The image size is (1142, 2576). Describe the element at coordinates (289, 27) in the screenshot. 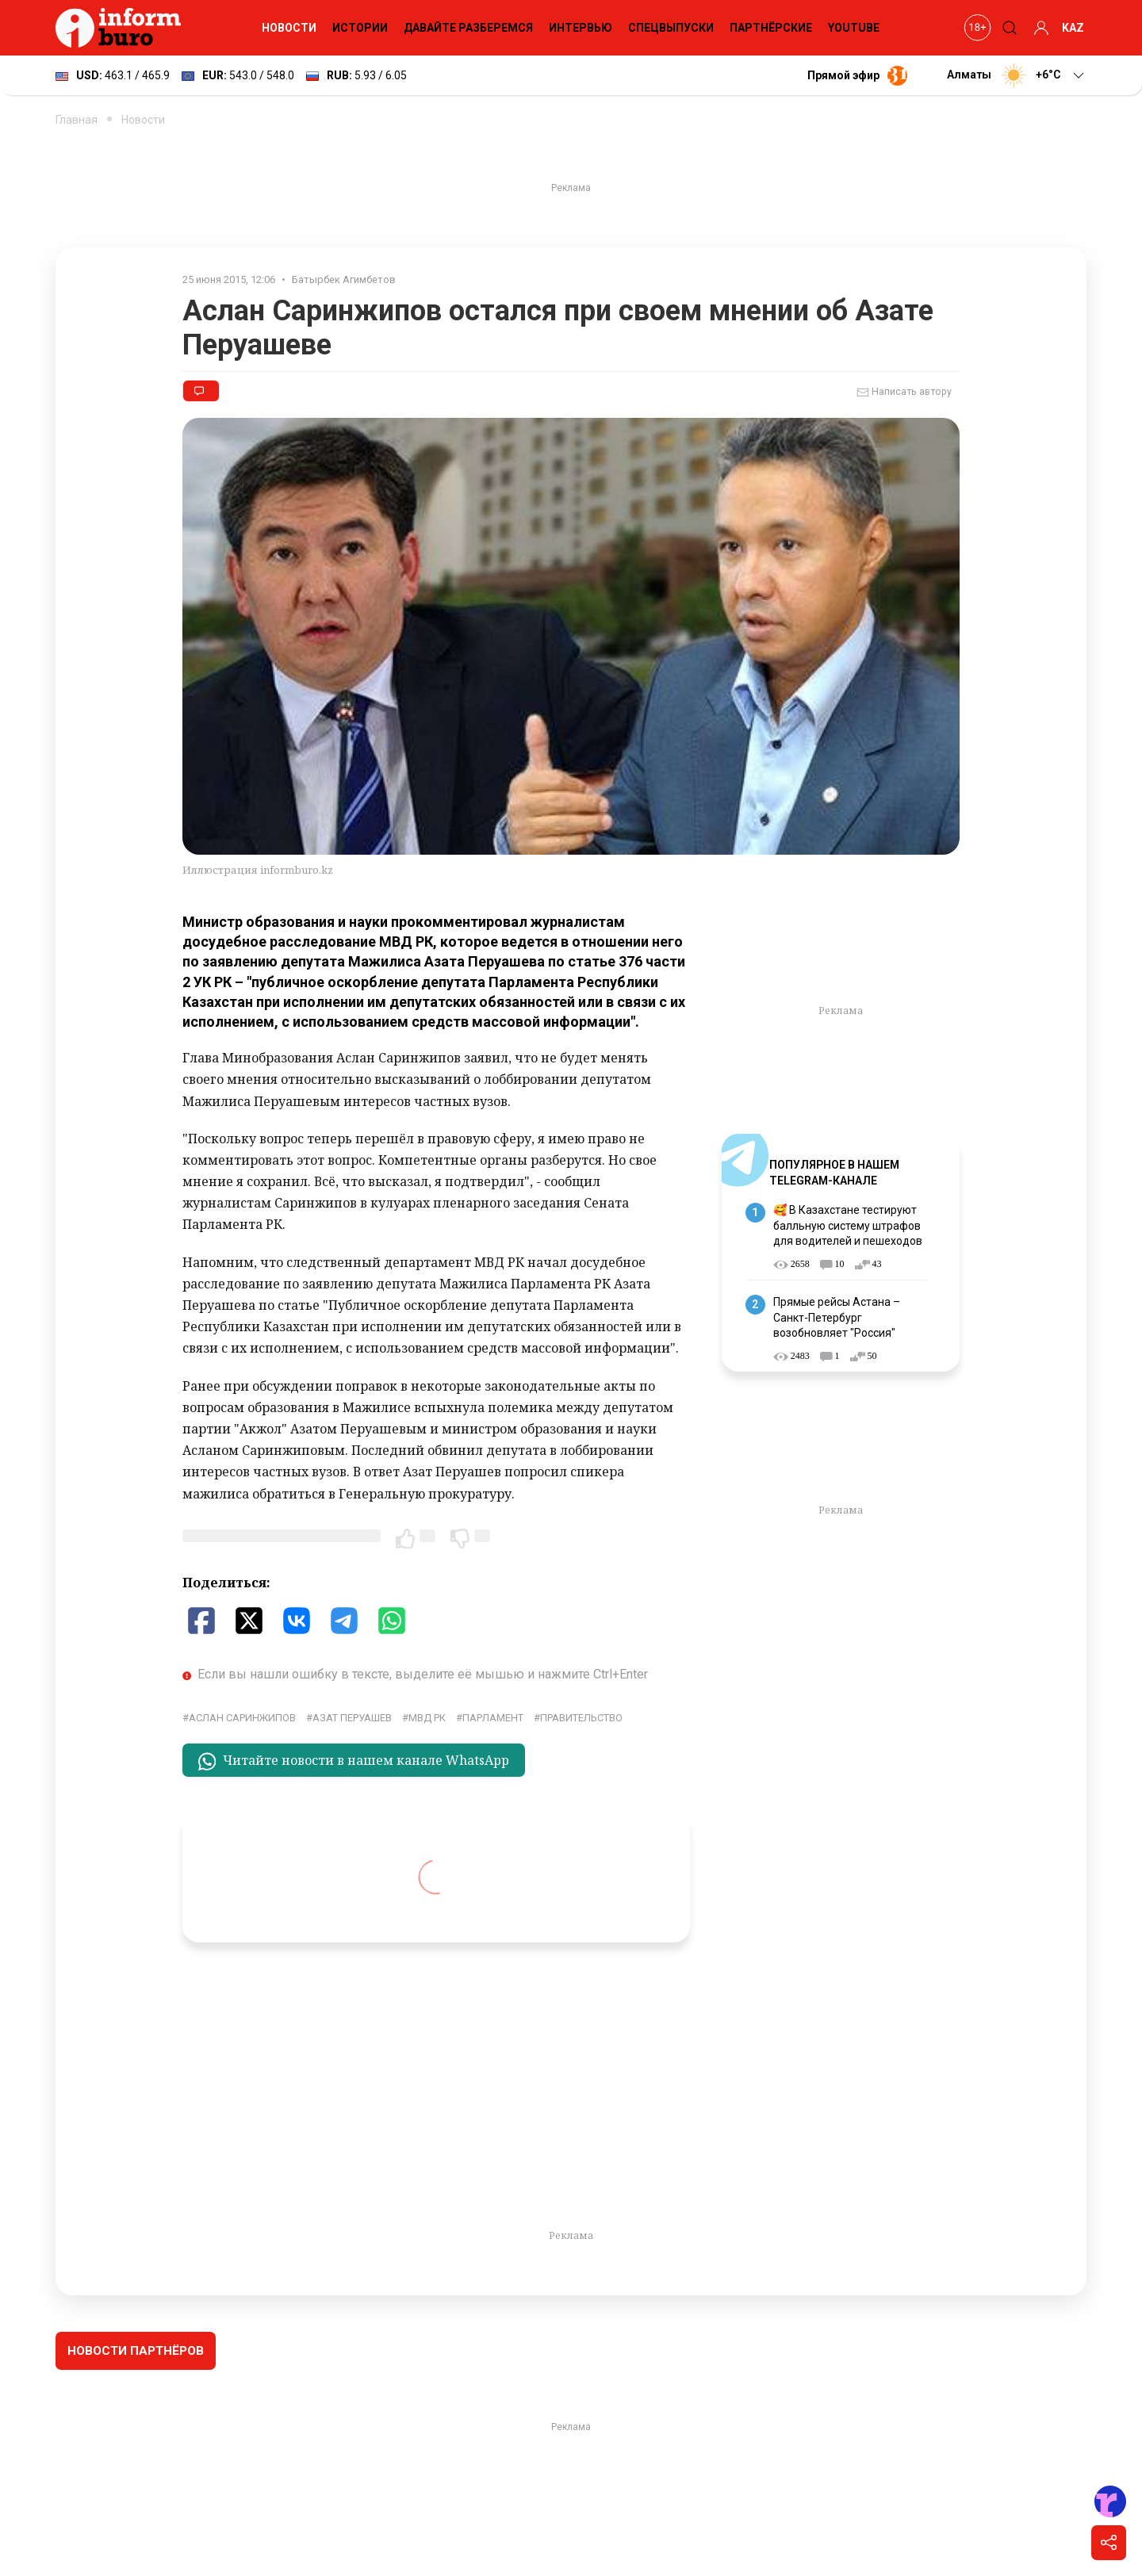

I see `Новости` at that location.